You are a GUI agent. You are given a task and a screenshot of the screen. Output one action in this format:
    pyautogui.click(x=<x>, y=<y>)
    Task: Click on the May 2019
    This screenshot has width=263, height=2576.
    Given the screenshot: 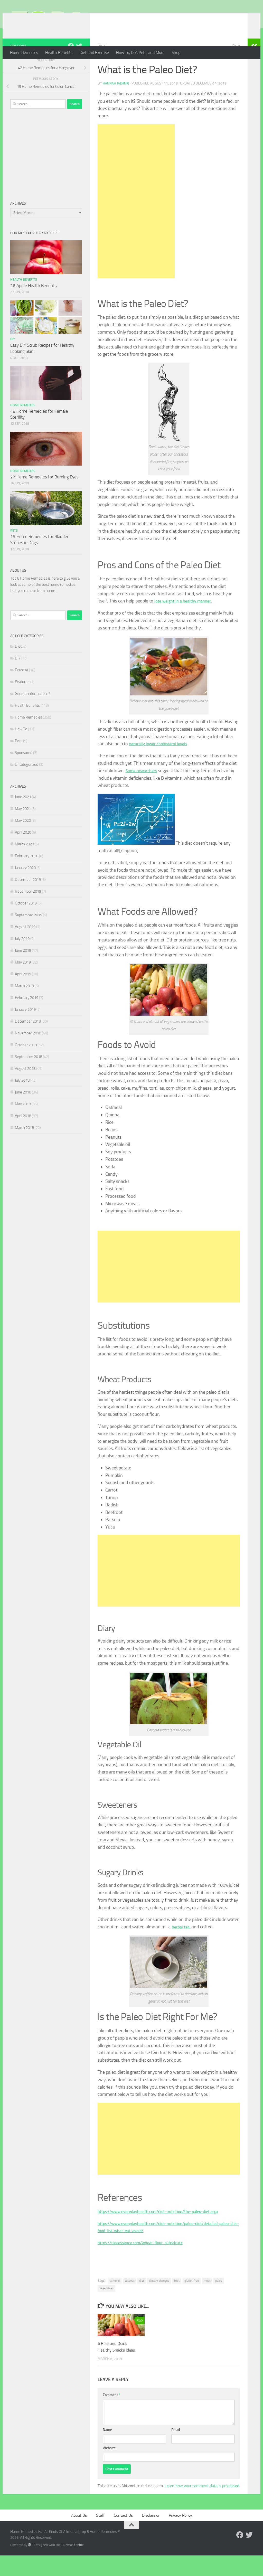 What is the action you would take?
    pyautogui.click(x=23, y=982)
    